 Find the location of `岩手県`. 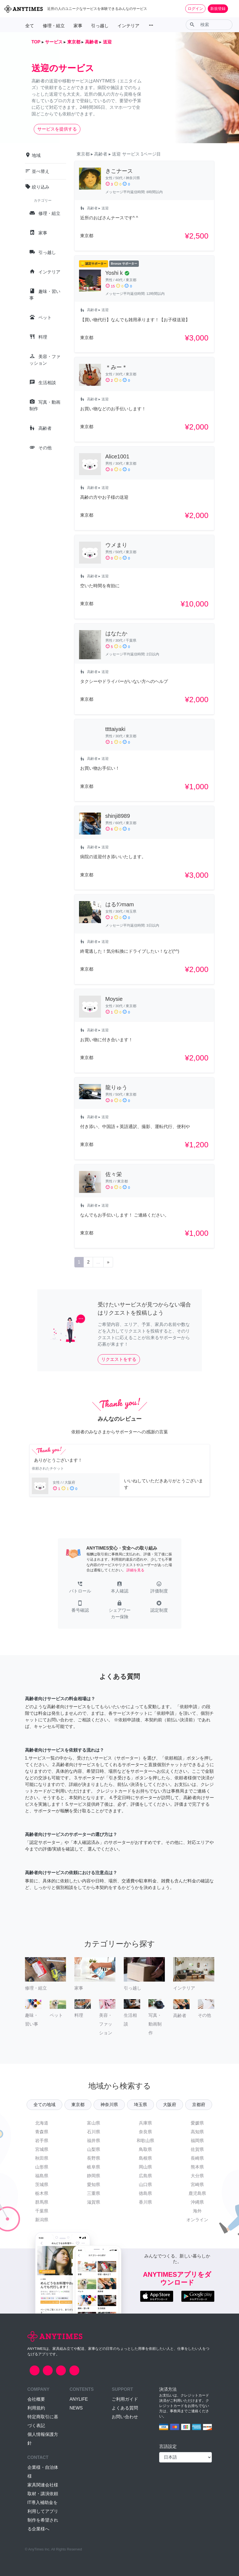

岩手県 is located at coordinates (41, 2140).